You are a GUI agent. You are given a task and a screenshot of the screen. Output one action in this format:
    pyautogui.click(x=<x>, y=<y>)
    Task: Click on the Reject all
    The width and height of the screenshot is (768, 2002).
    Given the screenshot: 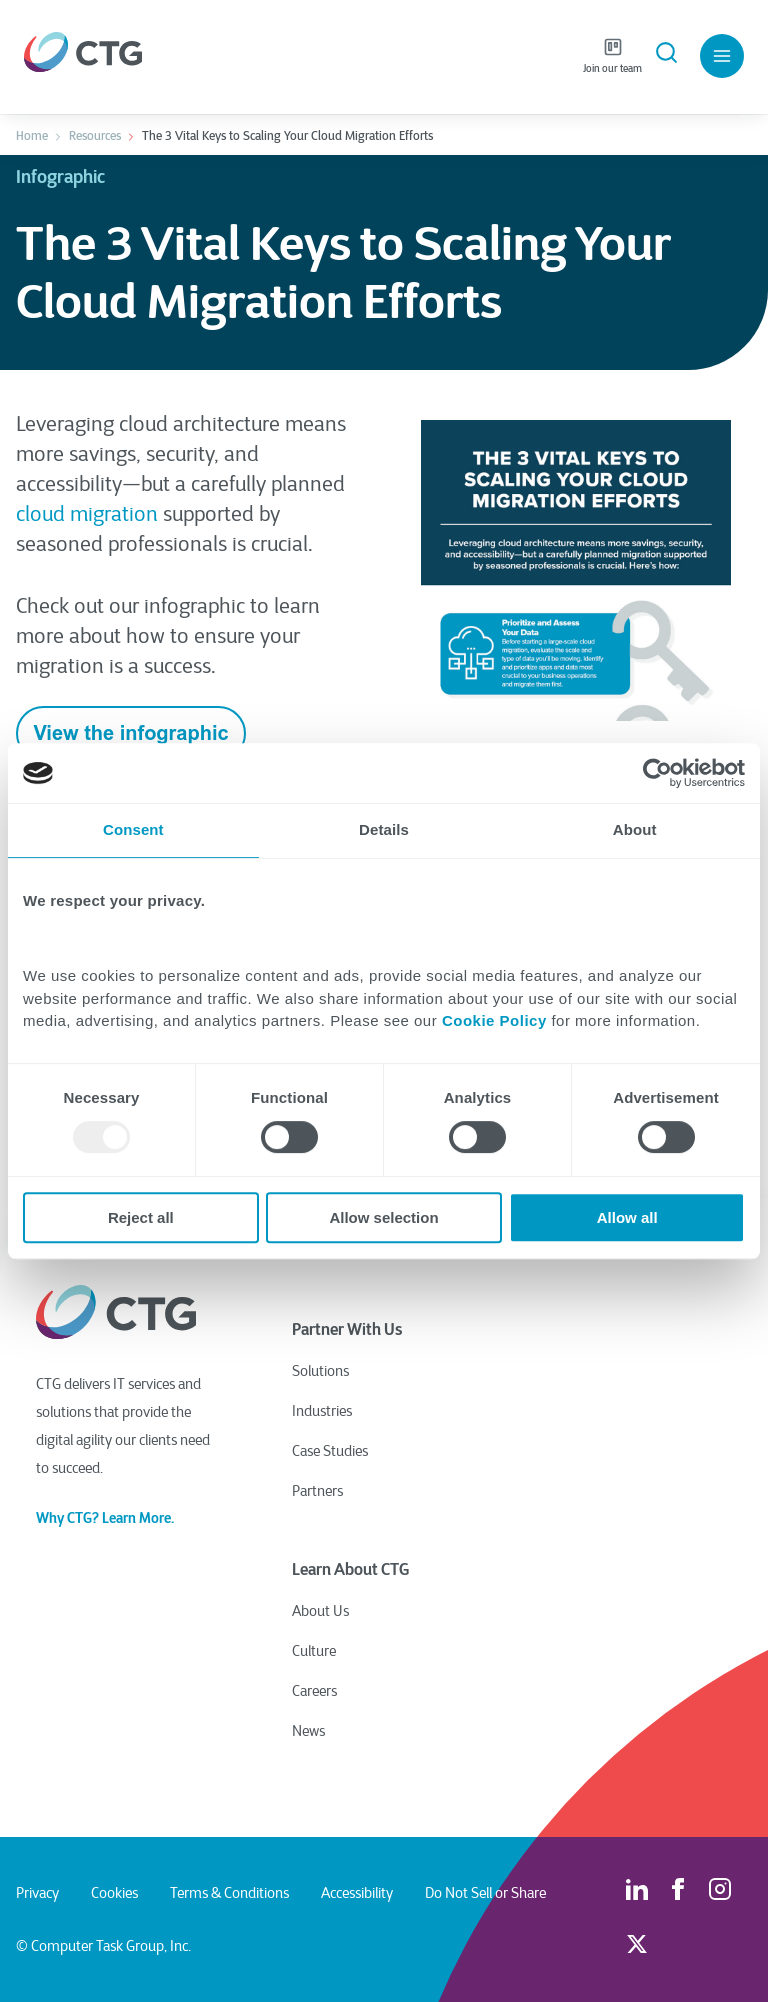 What is the action you would take?
    pyautogui.click(x=141, y=1217)
    